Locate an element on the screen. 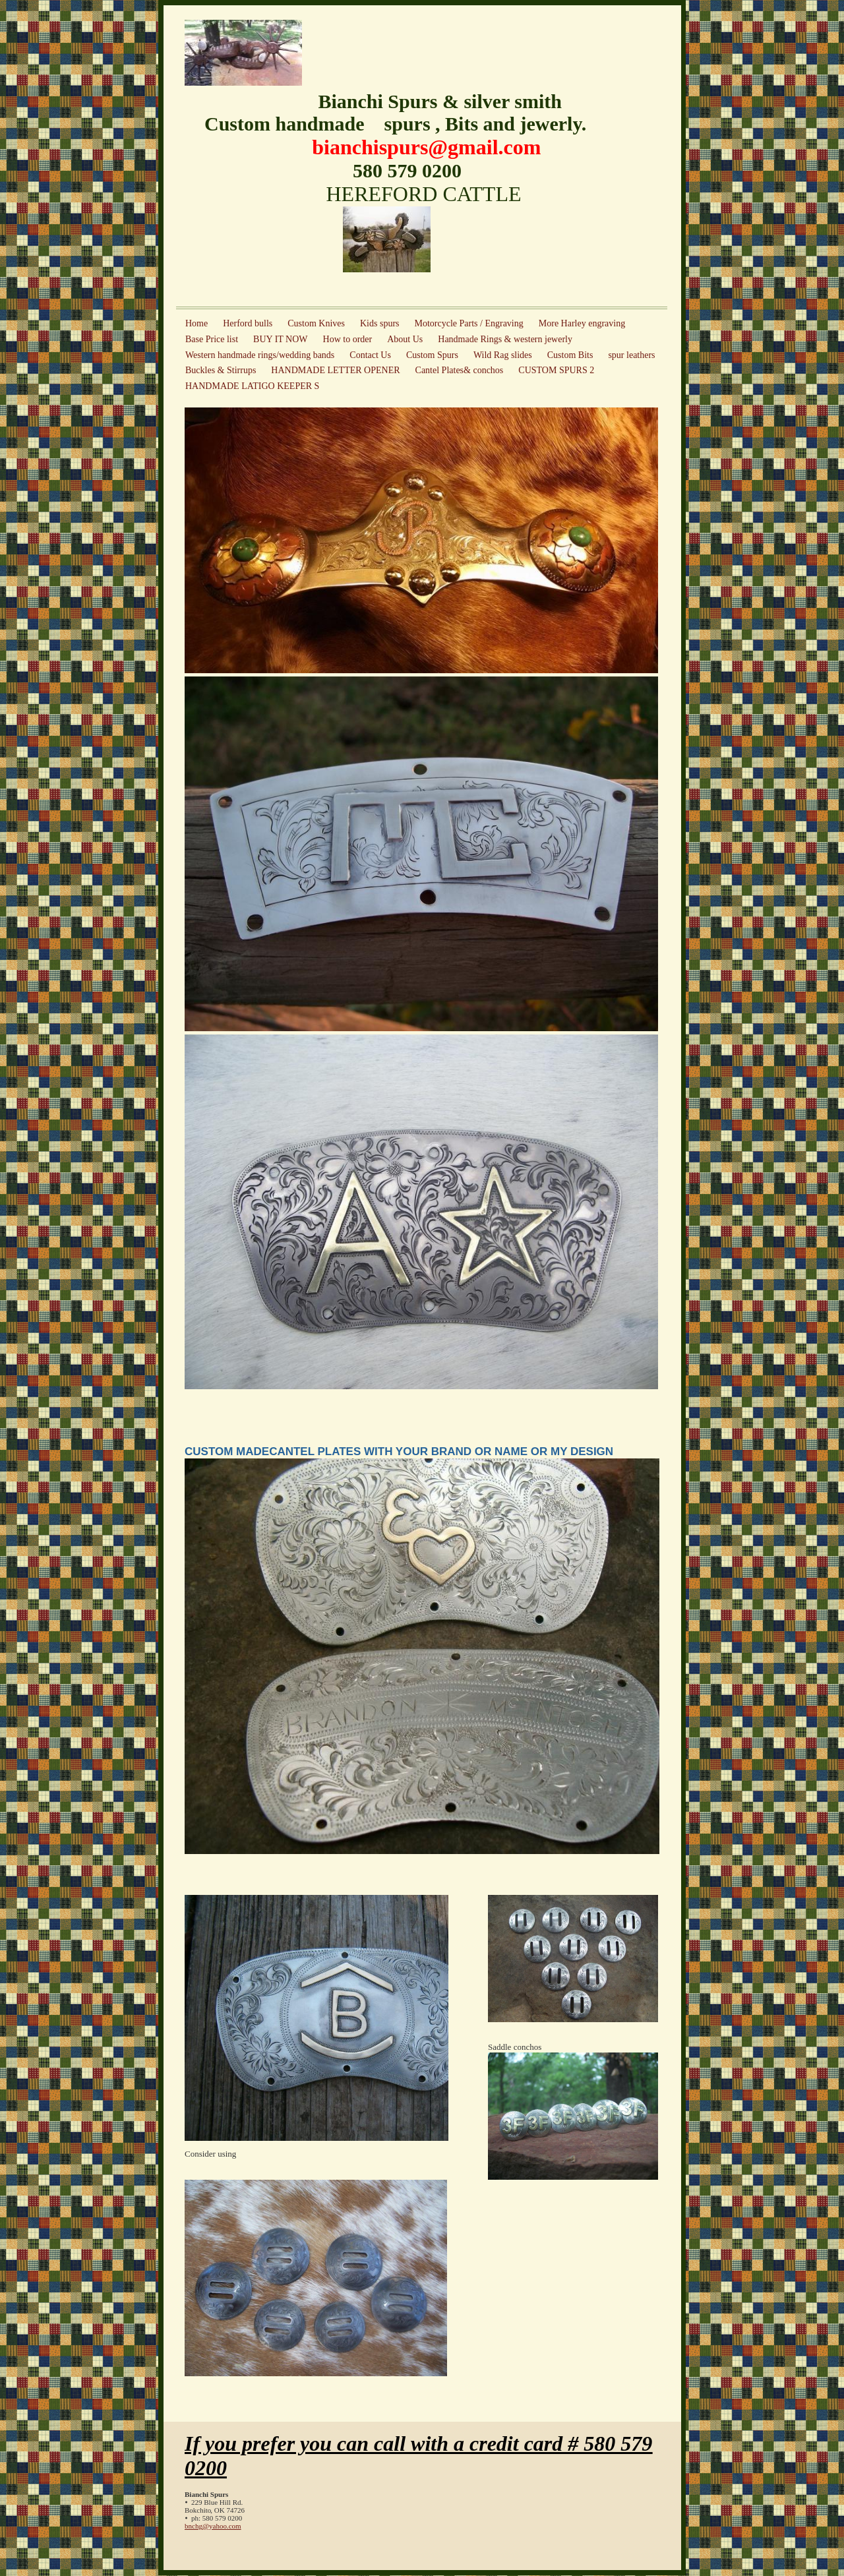  More Harley engraving is located at coordinates (582, 323).